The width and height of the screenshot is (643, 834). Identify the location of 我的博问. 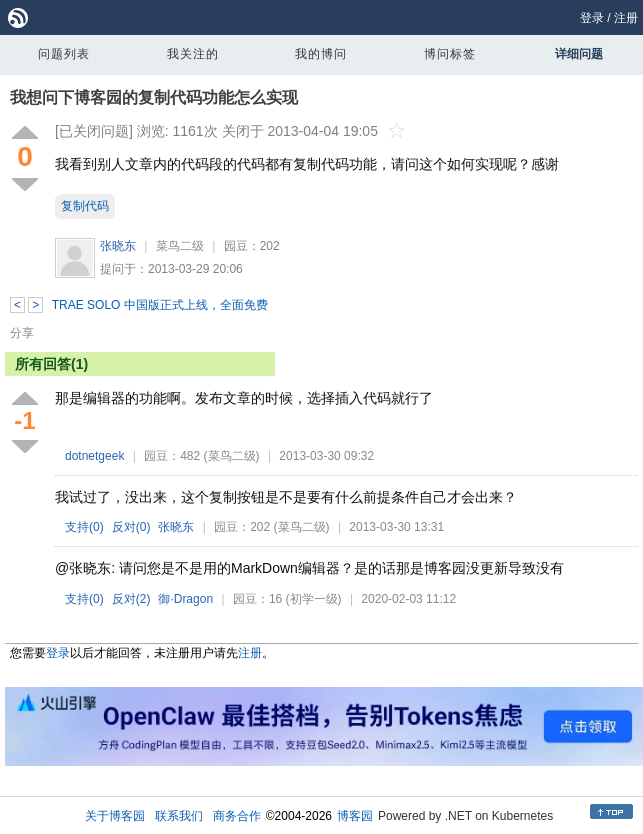
(321, 54).